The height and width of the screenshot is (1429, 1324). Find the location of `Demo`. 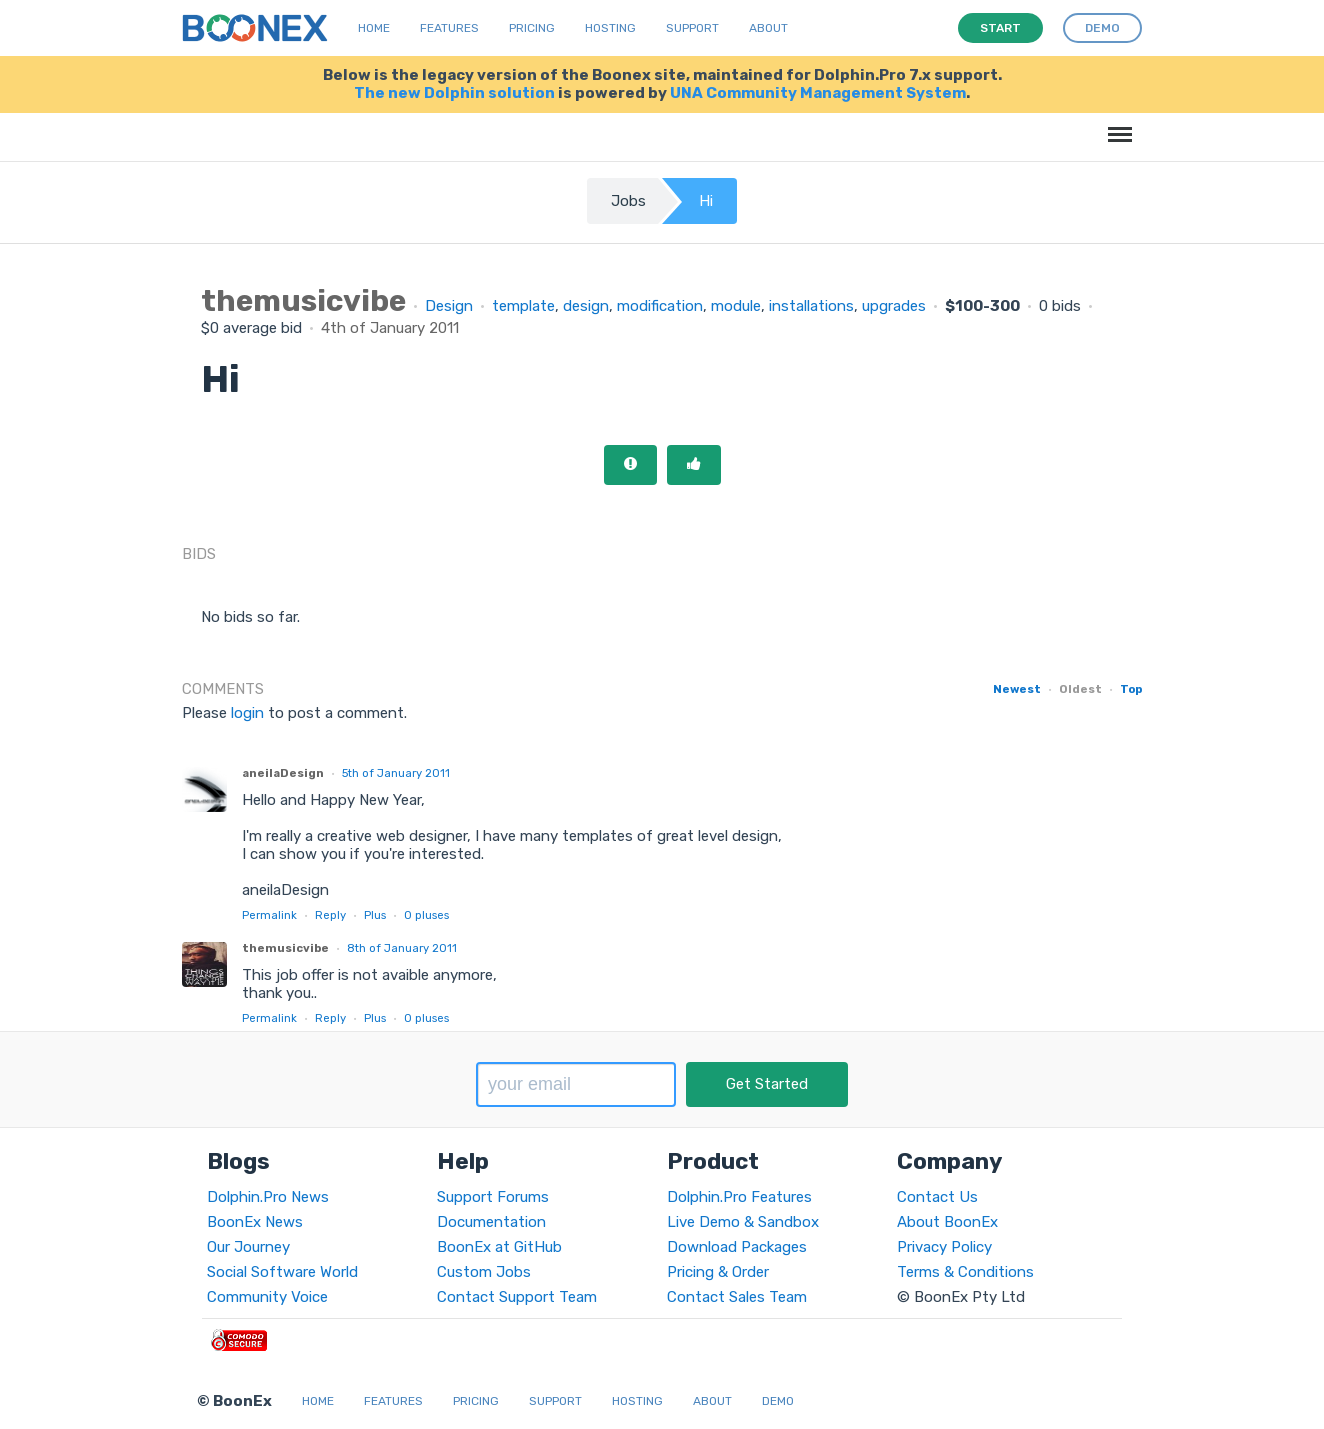

Demo is located at coordinates (778, 1401).